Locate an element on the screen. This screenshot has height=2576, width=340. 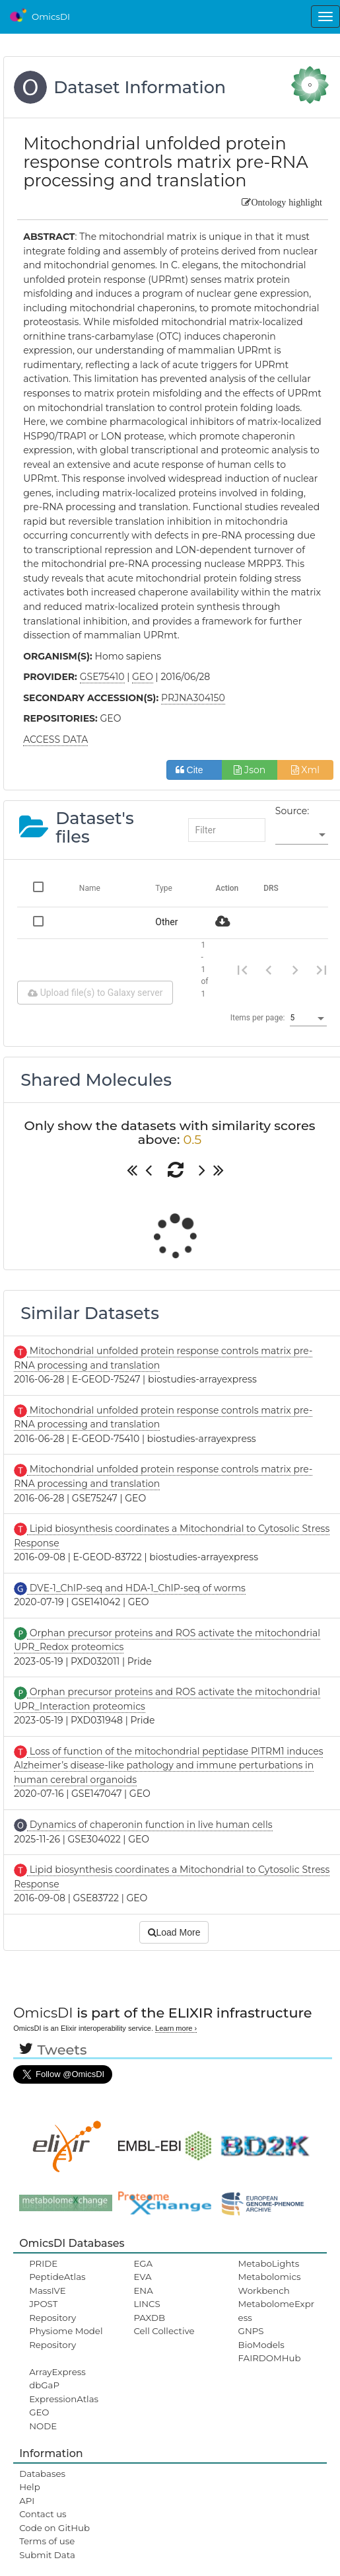
GEO is located at coordinates (39, 2412).